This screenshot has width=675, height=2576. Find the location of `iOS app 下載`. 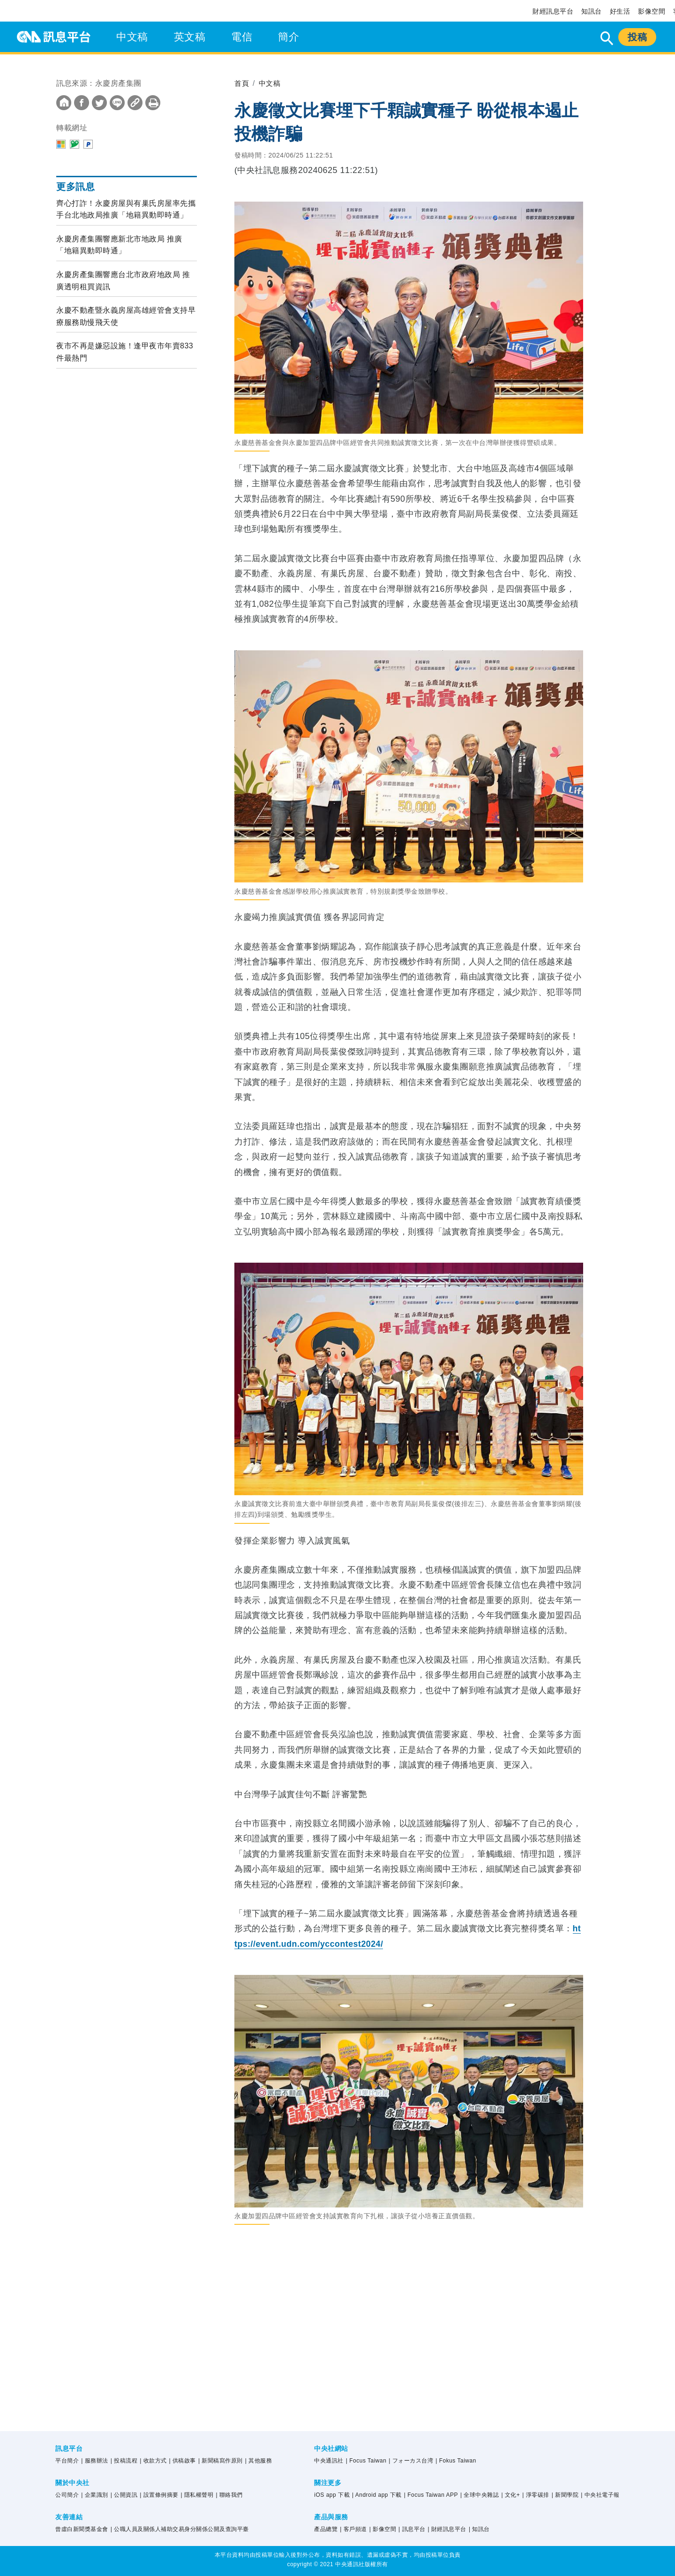

iOS app 下載 is located at coordinates (332, 2495).